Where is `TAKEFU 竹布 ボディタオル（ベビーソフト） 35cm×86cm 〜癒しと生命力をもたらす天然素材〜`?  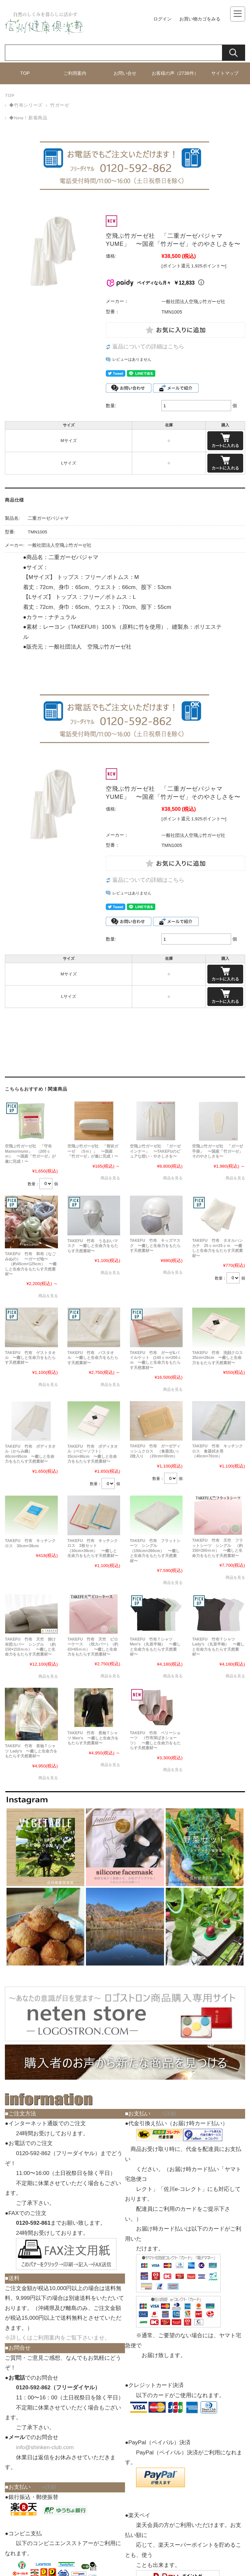 TAKEFU 竹布 ボディタオル（ベビーソフト） 35cm×86cm 〜癒しと生命力をもたらす天然素材〜 is located at coordinates (92, 1454).